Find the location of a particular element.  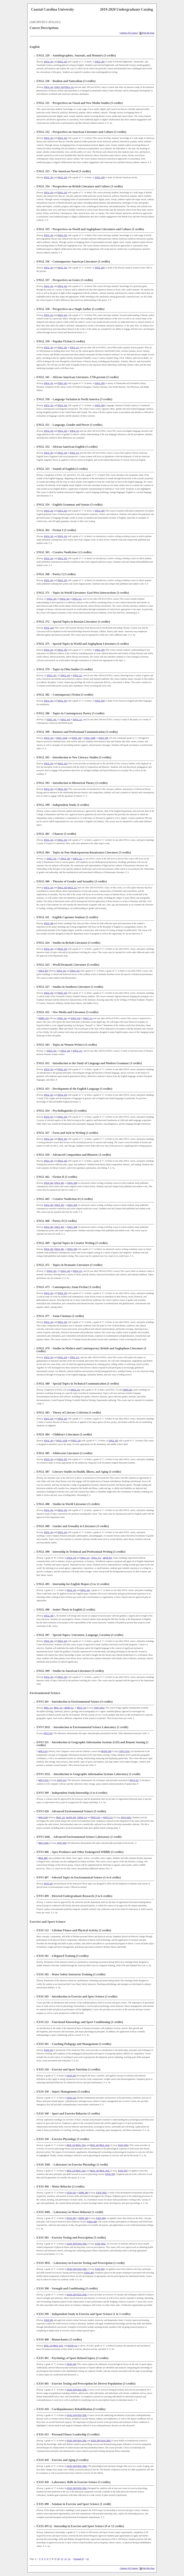

BIOL 122 [View course details for BIOL 122] is located at coordinates (58, 1708).